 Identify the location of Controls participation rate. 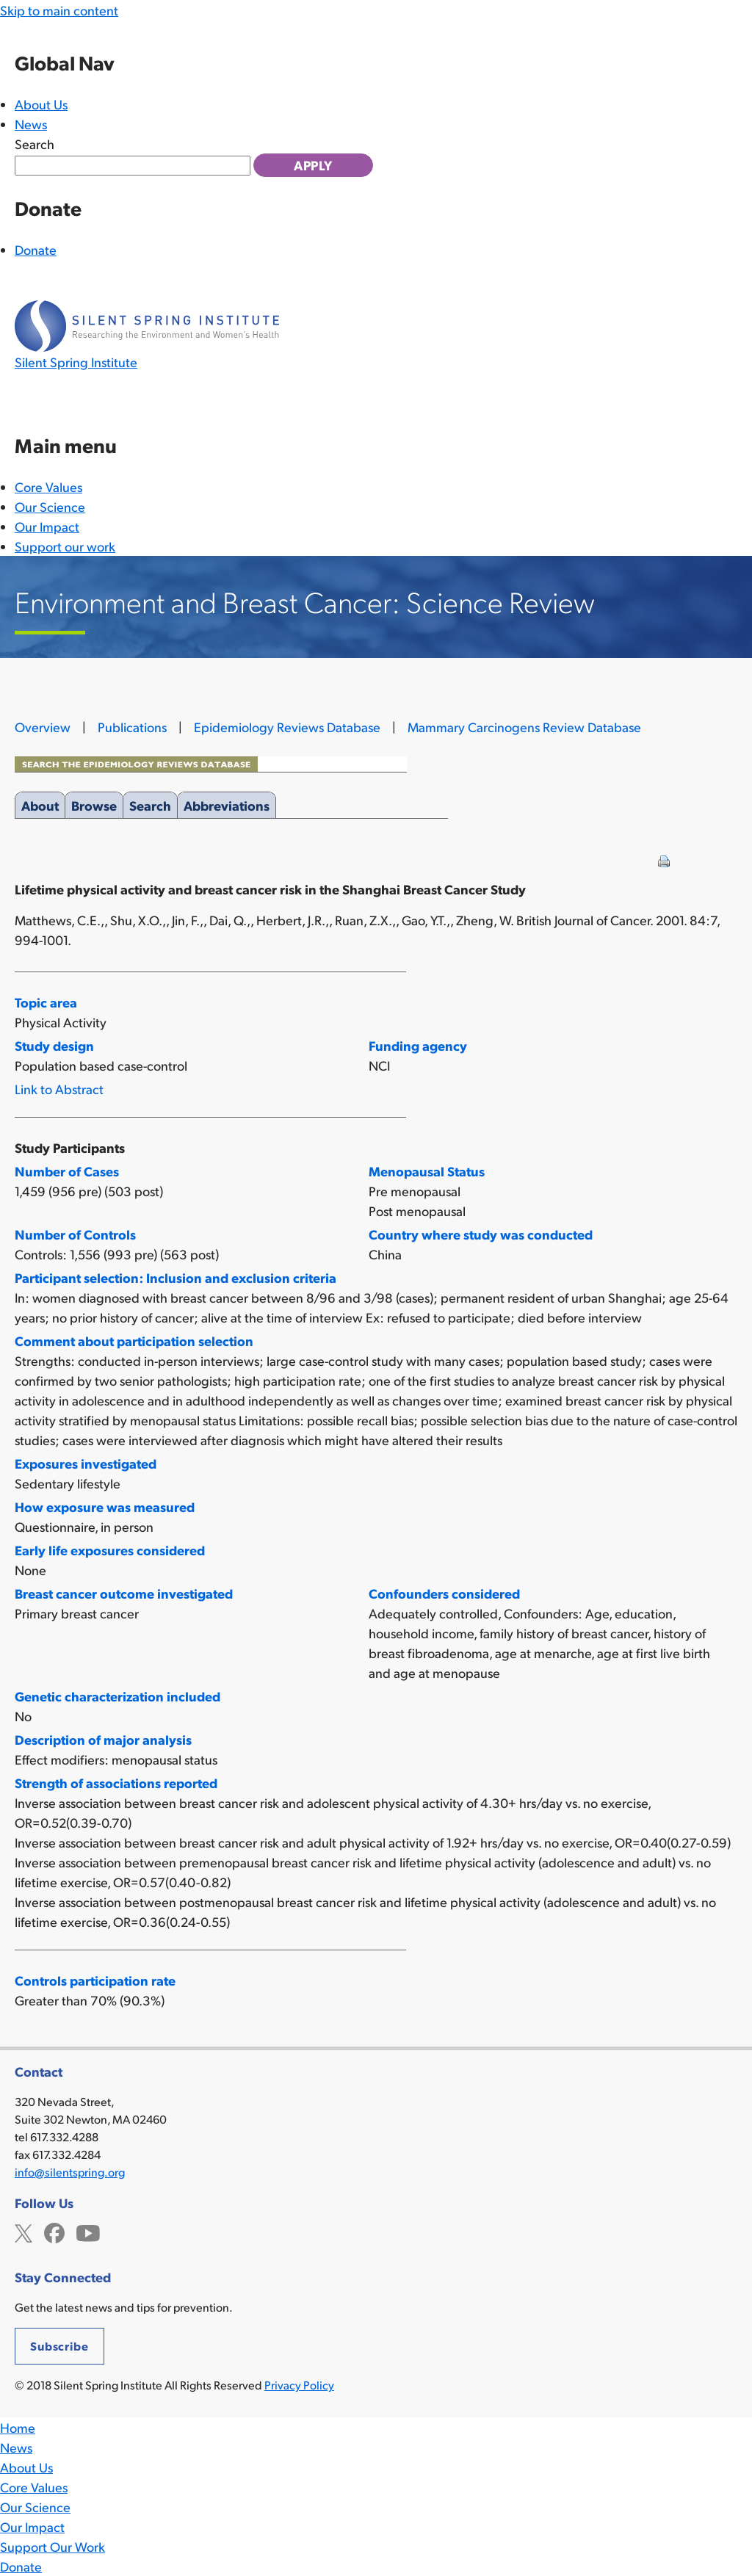
(95, 1980).